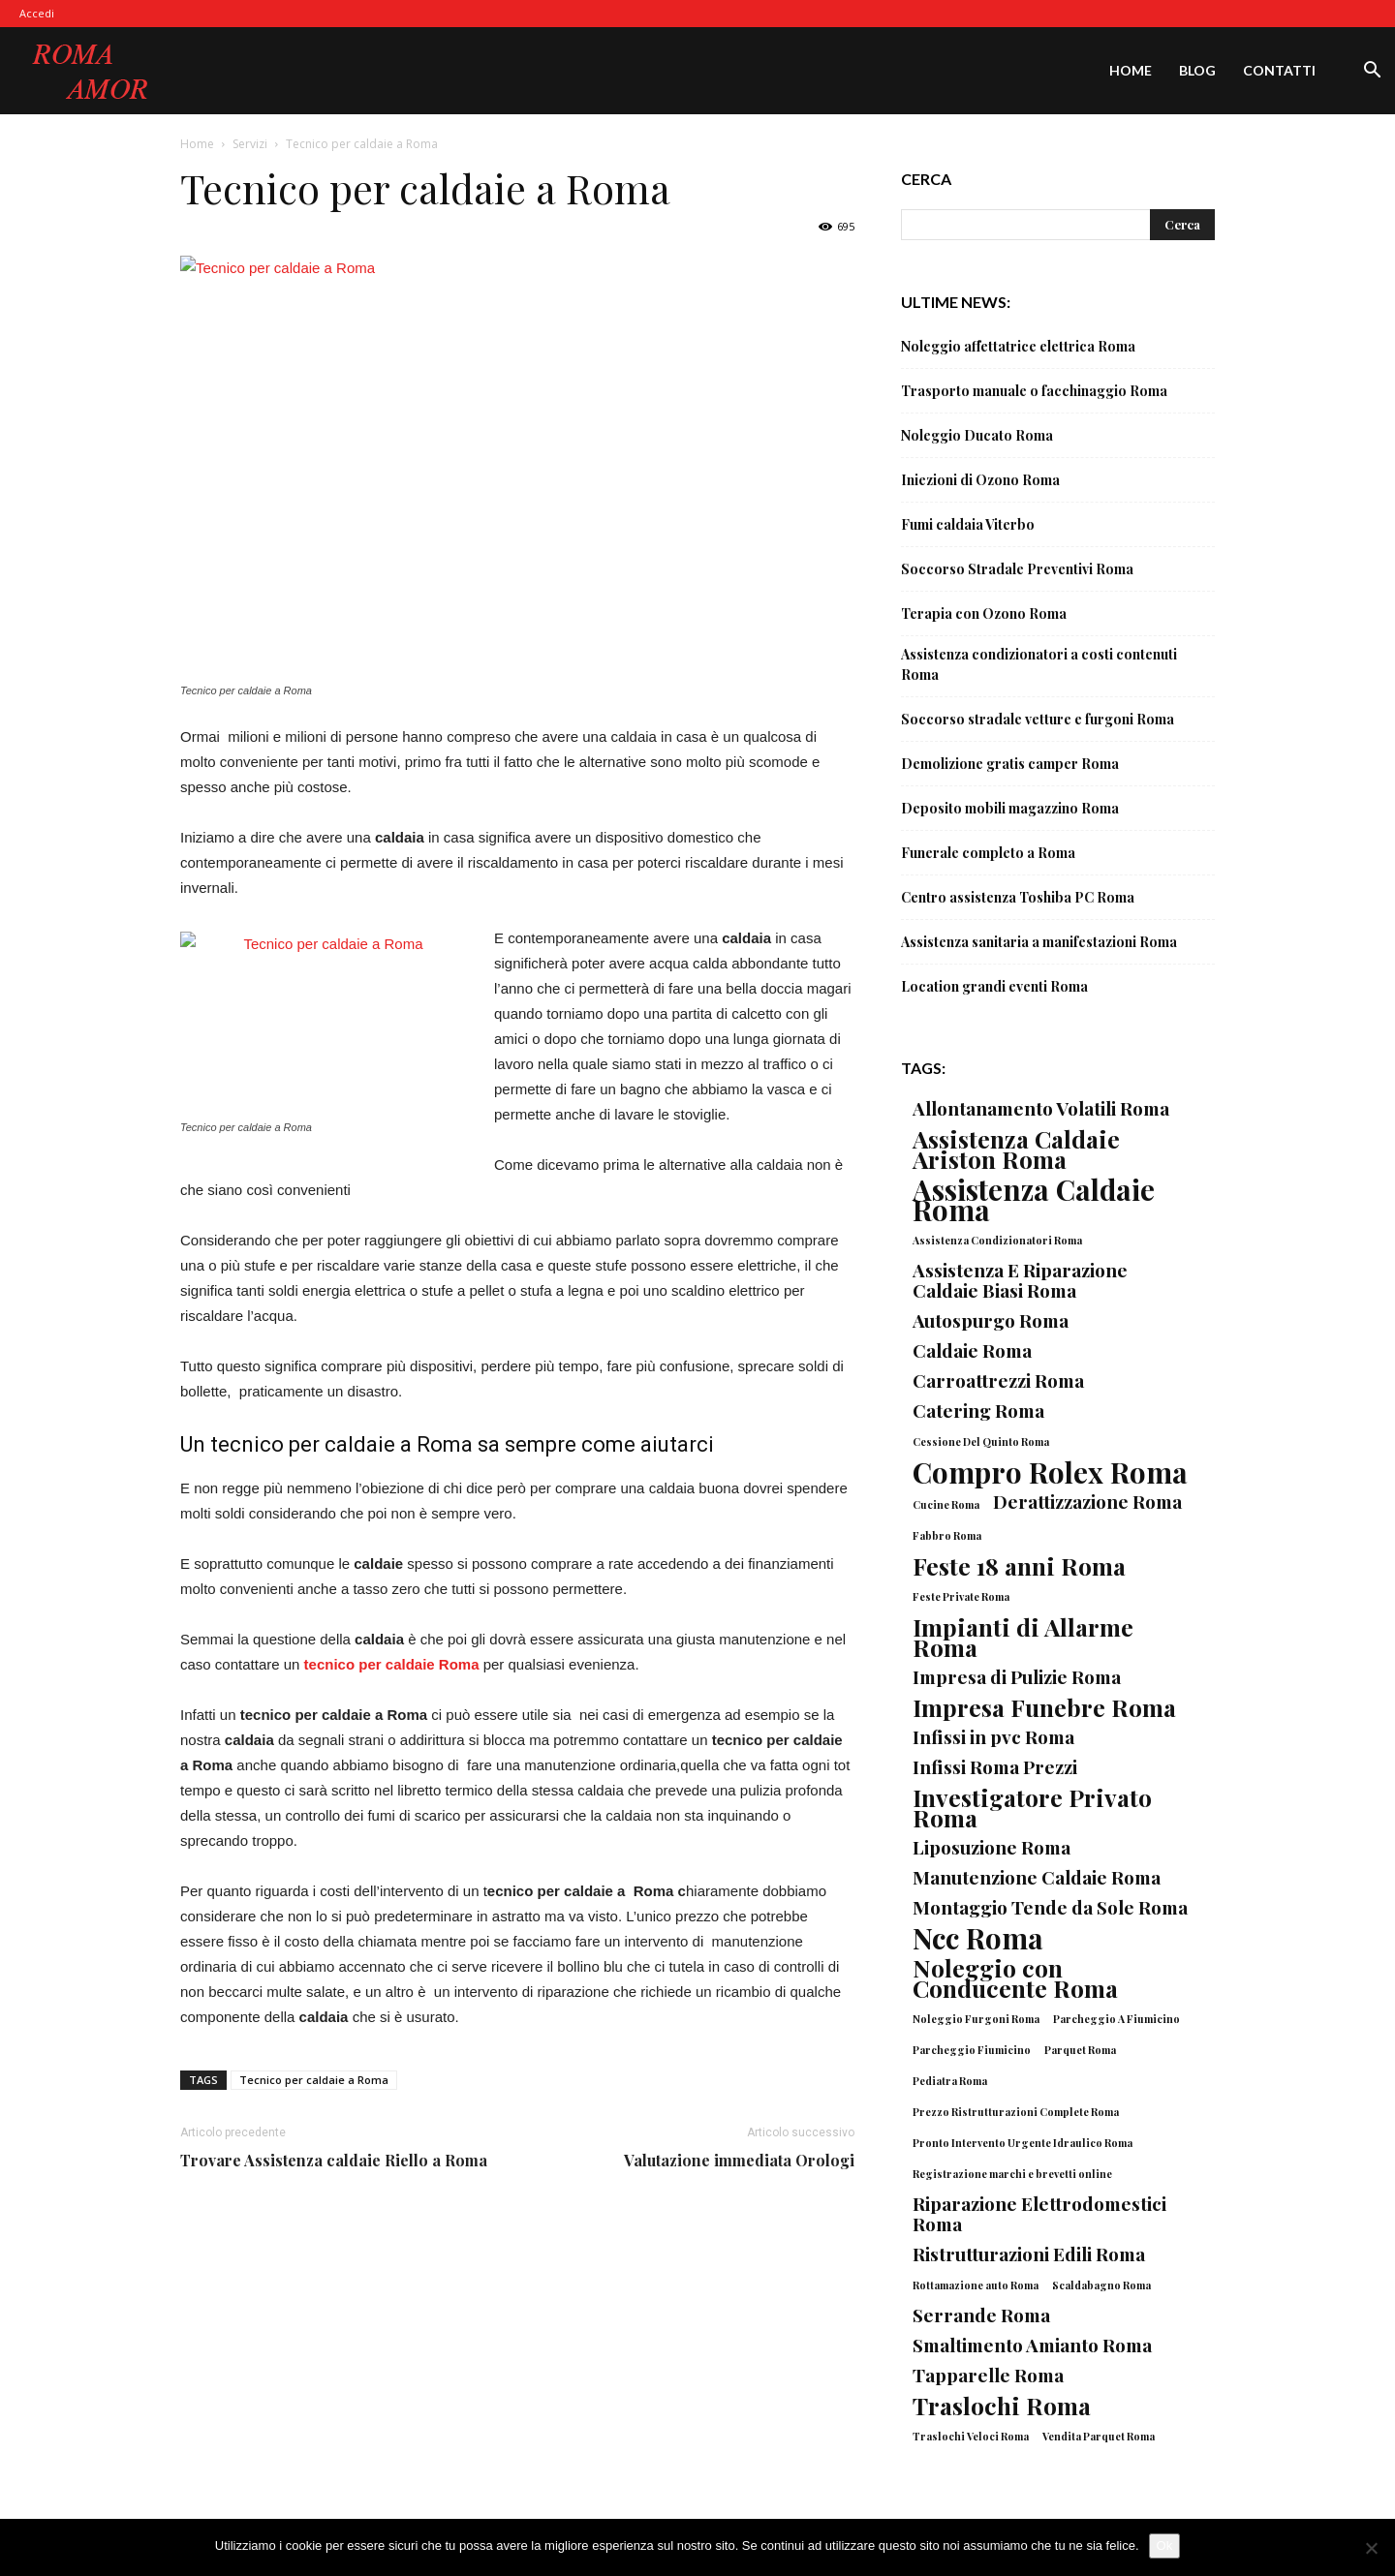 The image size is (1395, 2576). I want to click on Location grandi eventi Roma, so click(994, 986).